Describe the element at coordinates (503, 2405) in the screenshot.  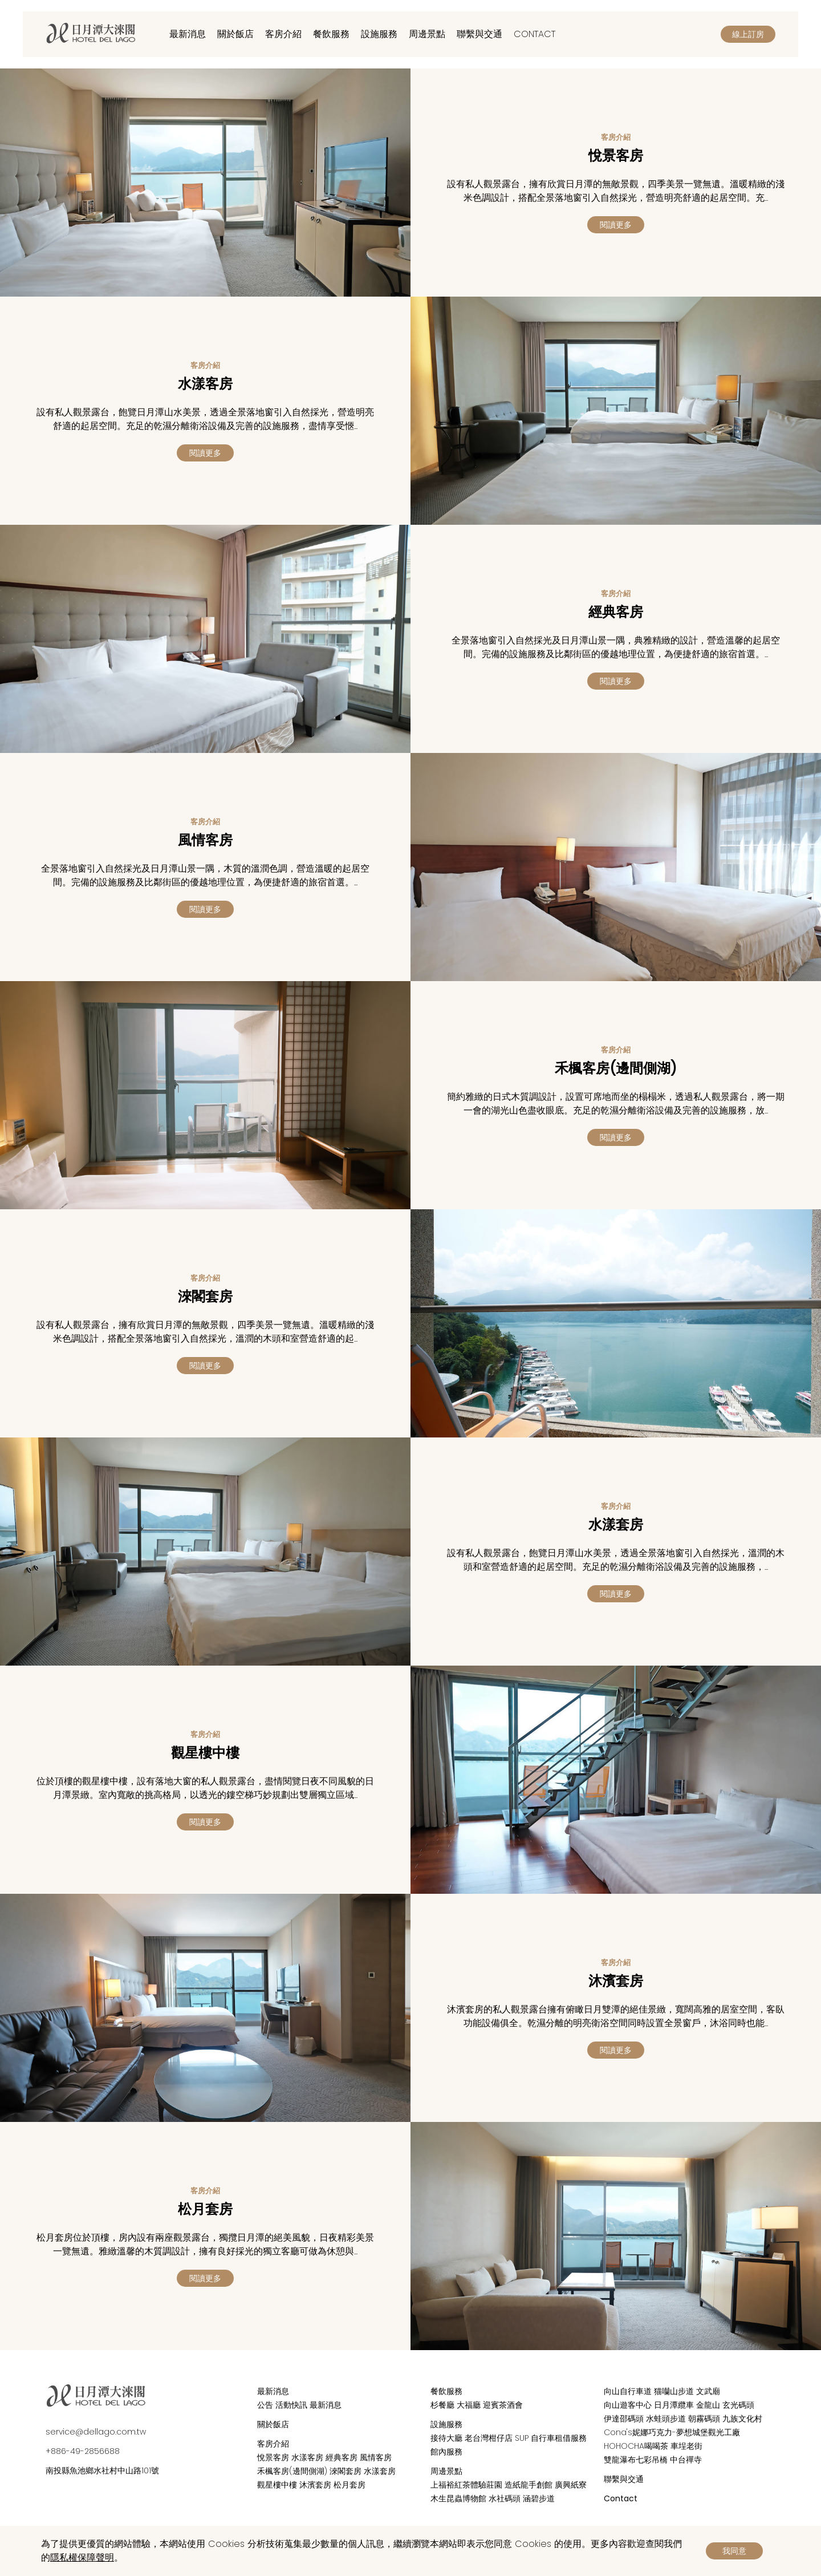
I see `迎賓茶酒會` at that location.